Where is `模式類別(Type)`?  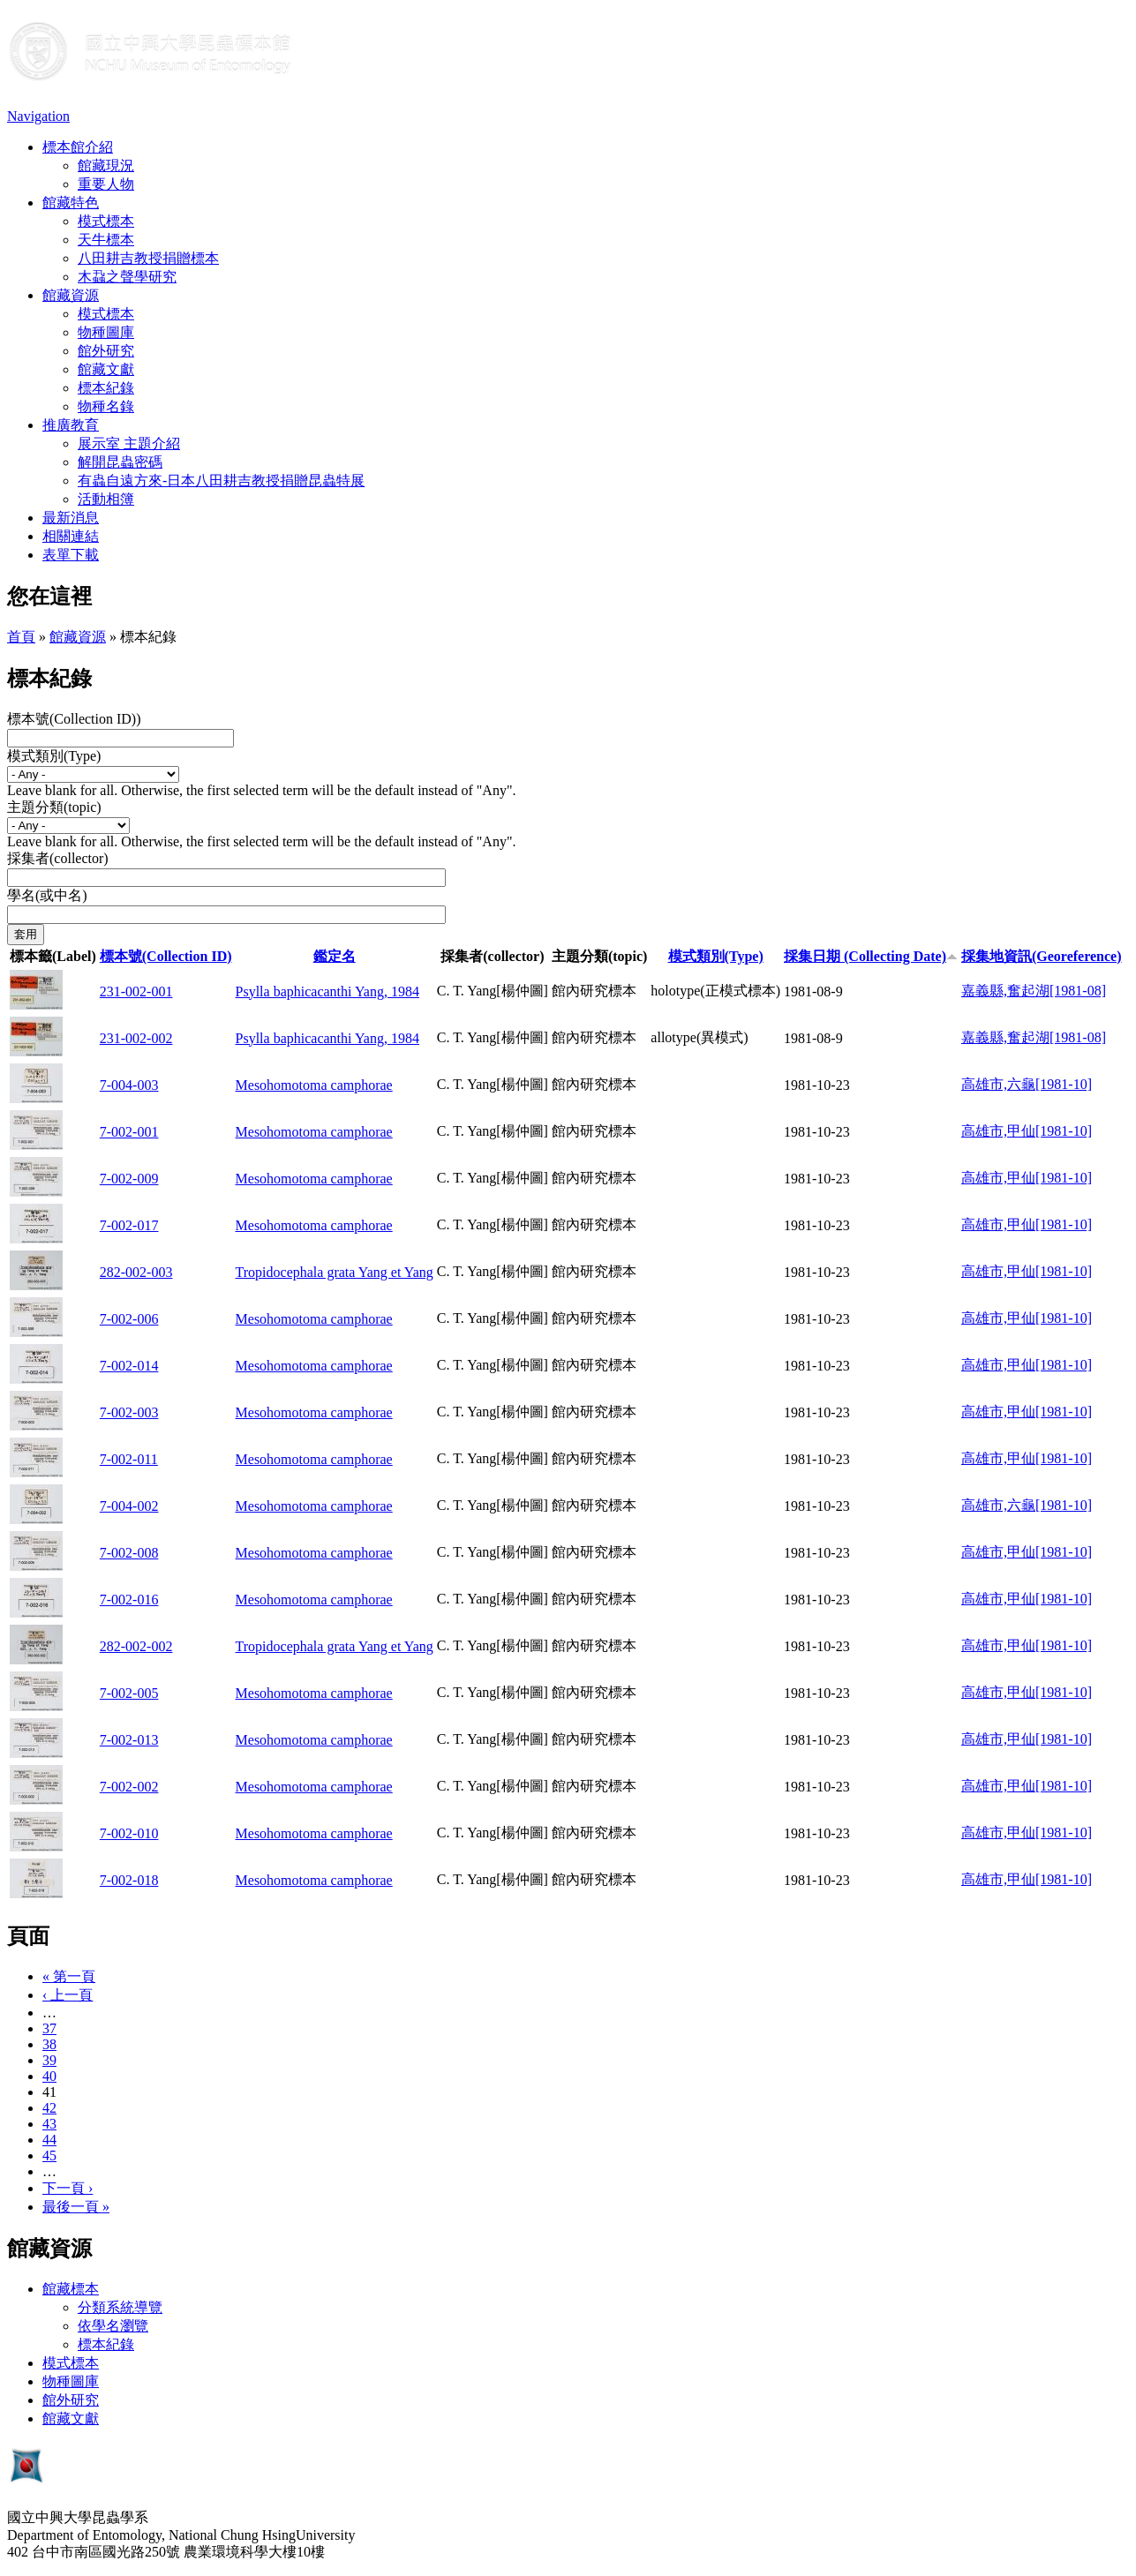 模式類別(Type) is located at coordinates (54, 755).